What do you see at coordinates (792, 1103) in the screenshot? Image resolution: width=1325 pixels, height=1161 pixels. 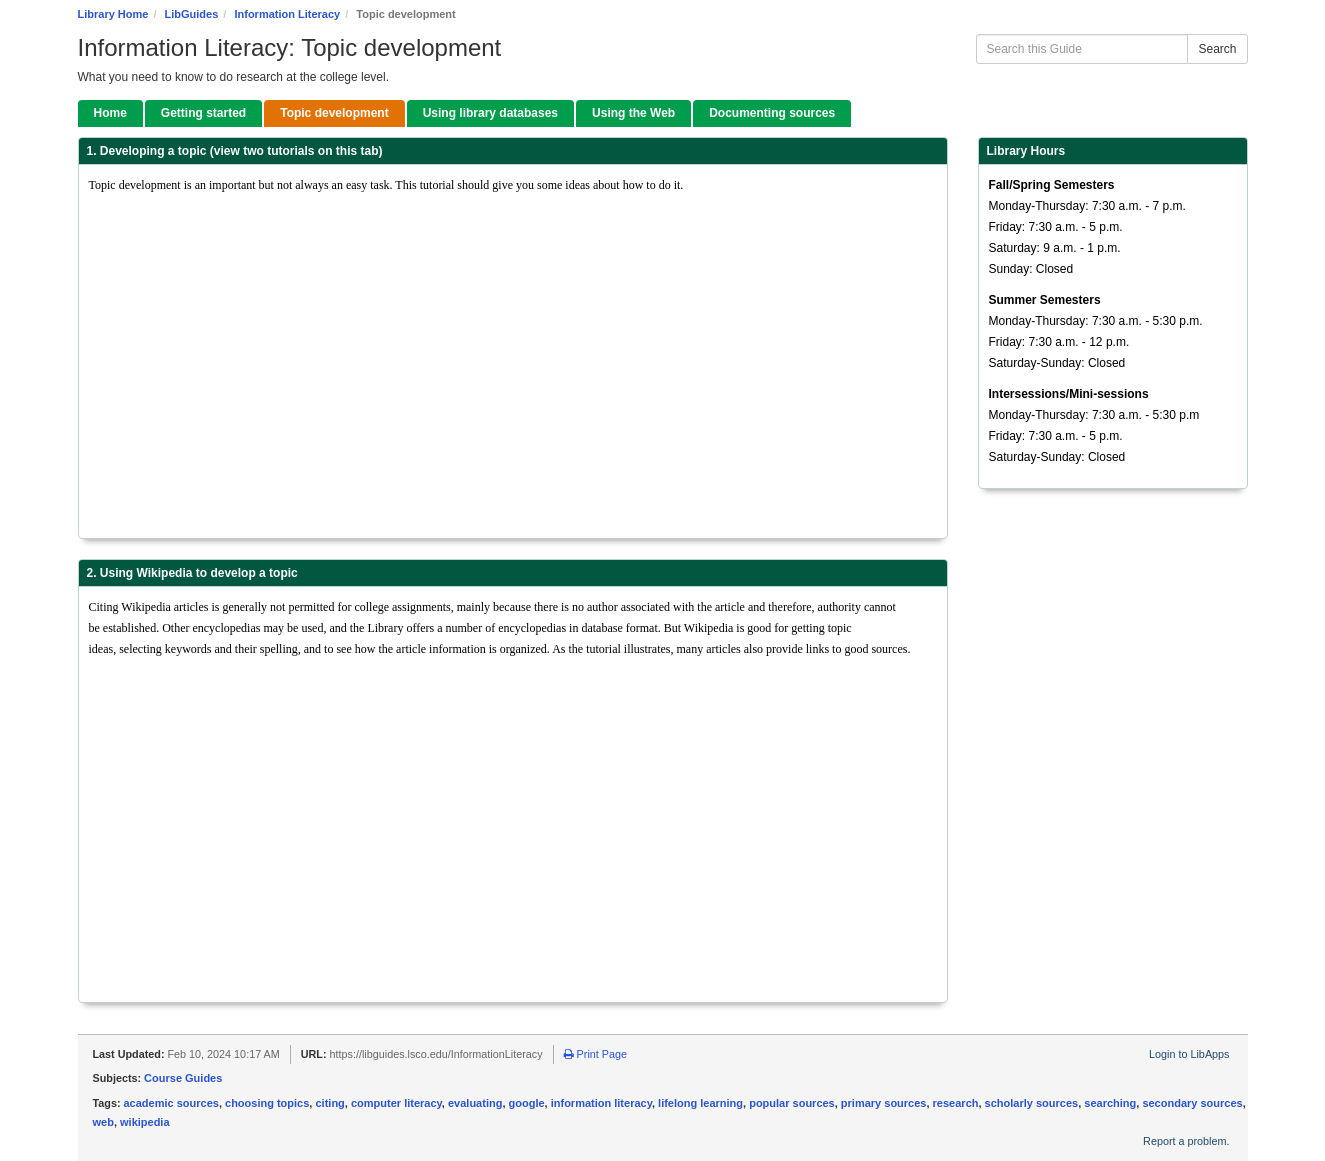 I see `popular sources` at bounding box center [792, 1103].